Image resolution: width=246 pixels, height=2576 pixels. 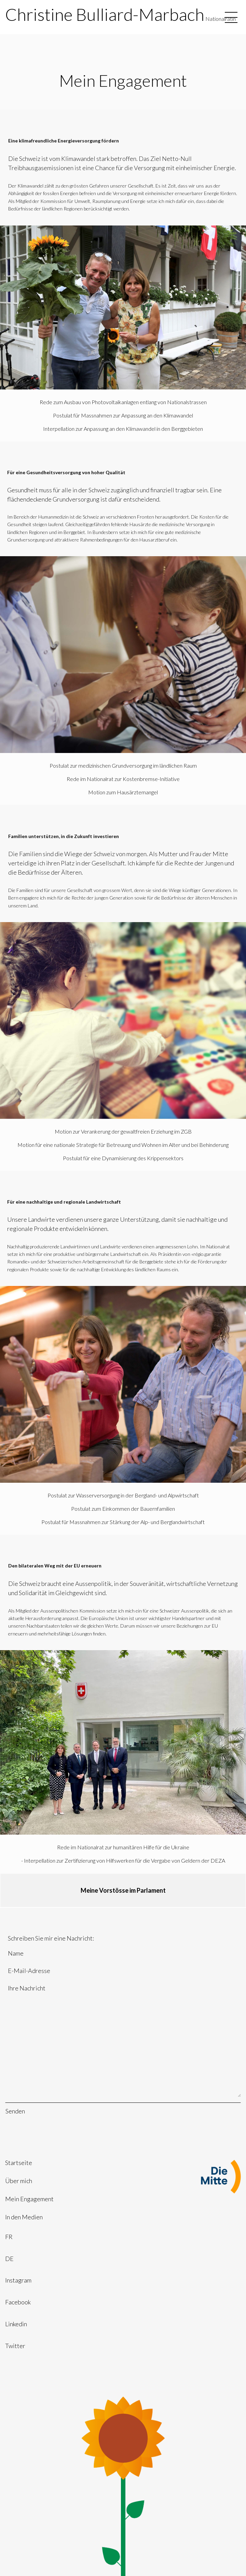 What do you see at coordinates (123, 1495) in the screenshot?
I see `Postulat zur Wasserversorgung in der Bergland- und Alpwirtschaft` at bounding box center [123, 1495].